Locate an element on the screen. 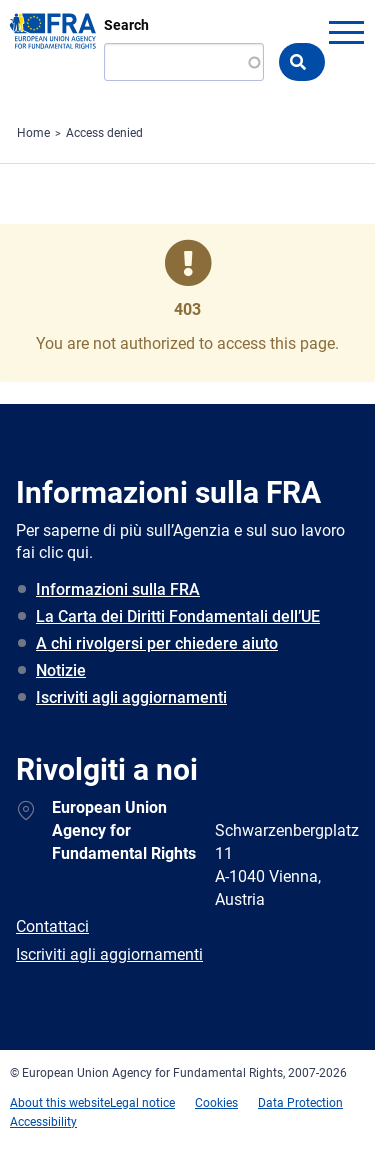 This screenshot has height=1157, width=375. menu-icon is located at coordinates (346, 32).